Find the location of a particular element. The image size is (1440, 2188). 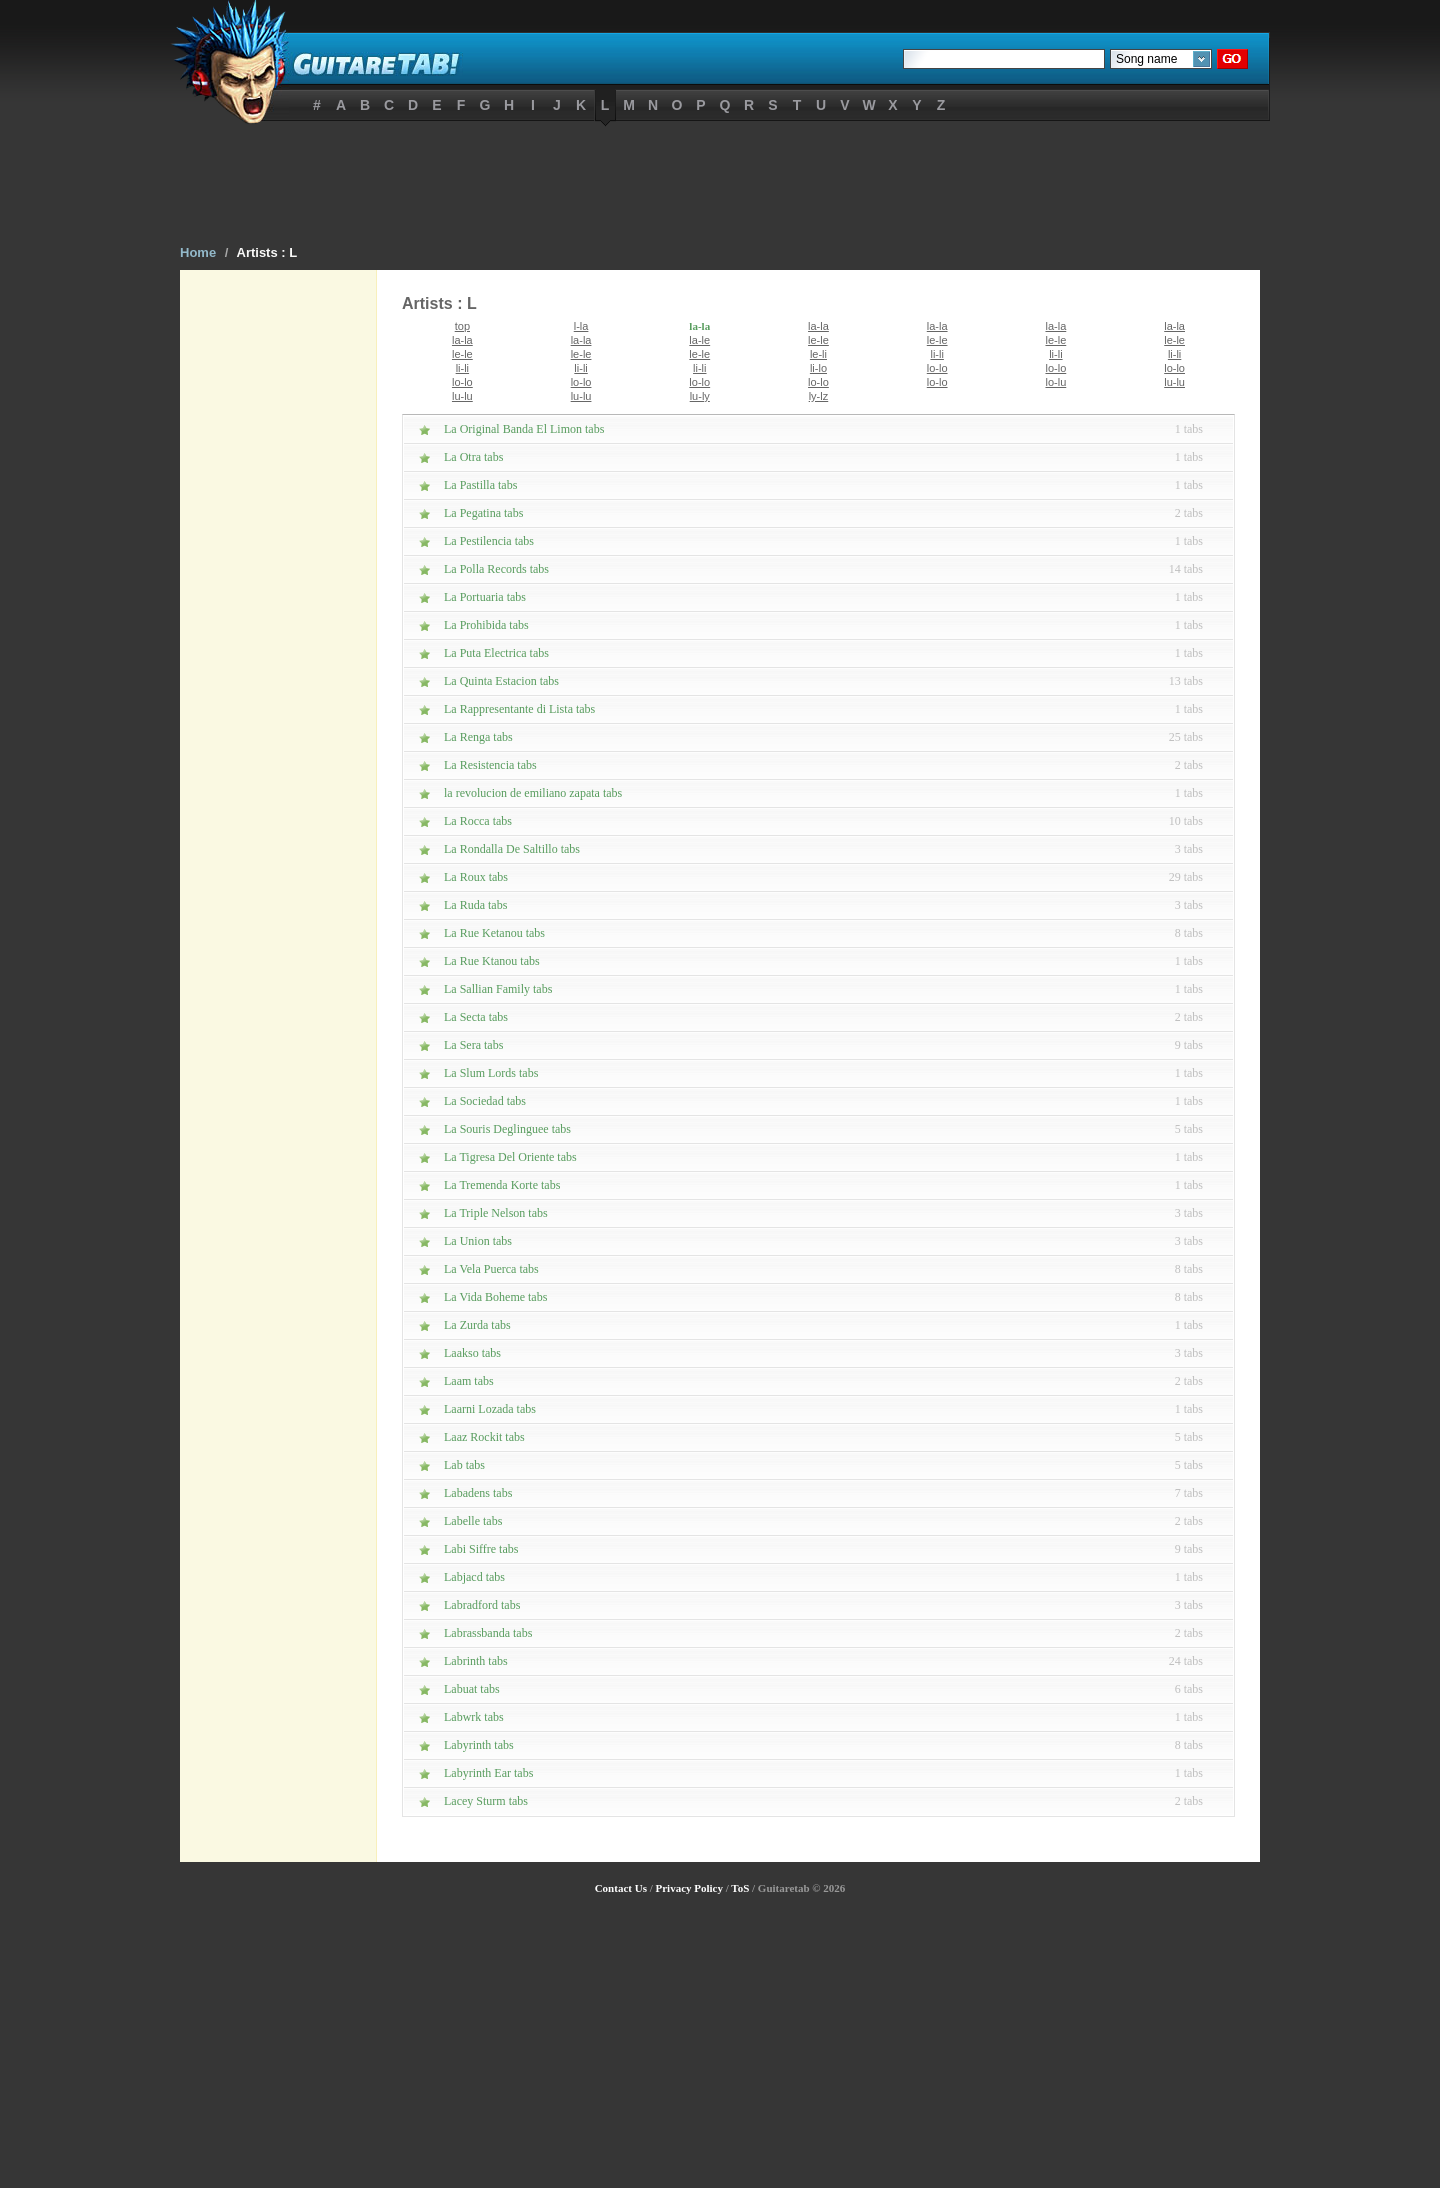

La Pastilla tabs is located at coordinates (480, 485).